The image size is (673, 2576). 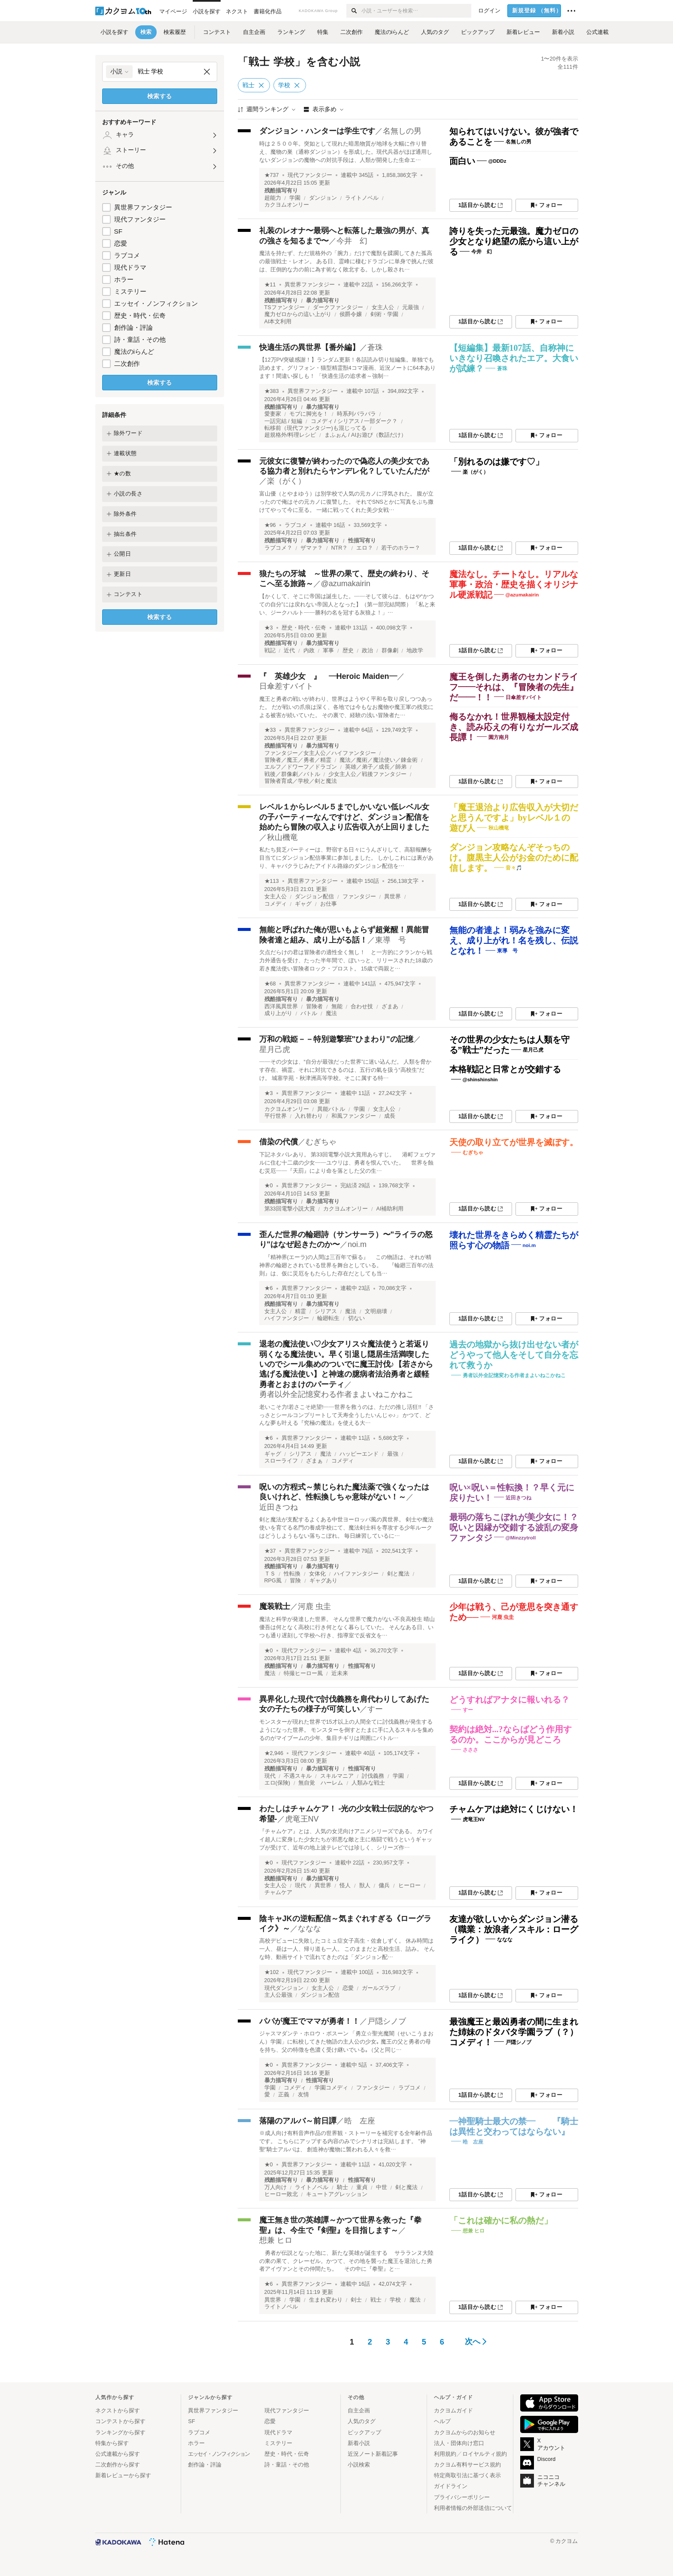 I want to click on 虎竜王NV, so click(x=302, y=1819).